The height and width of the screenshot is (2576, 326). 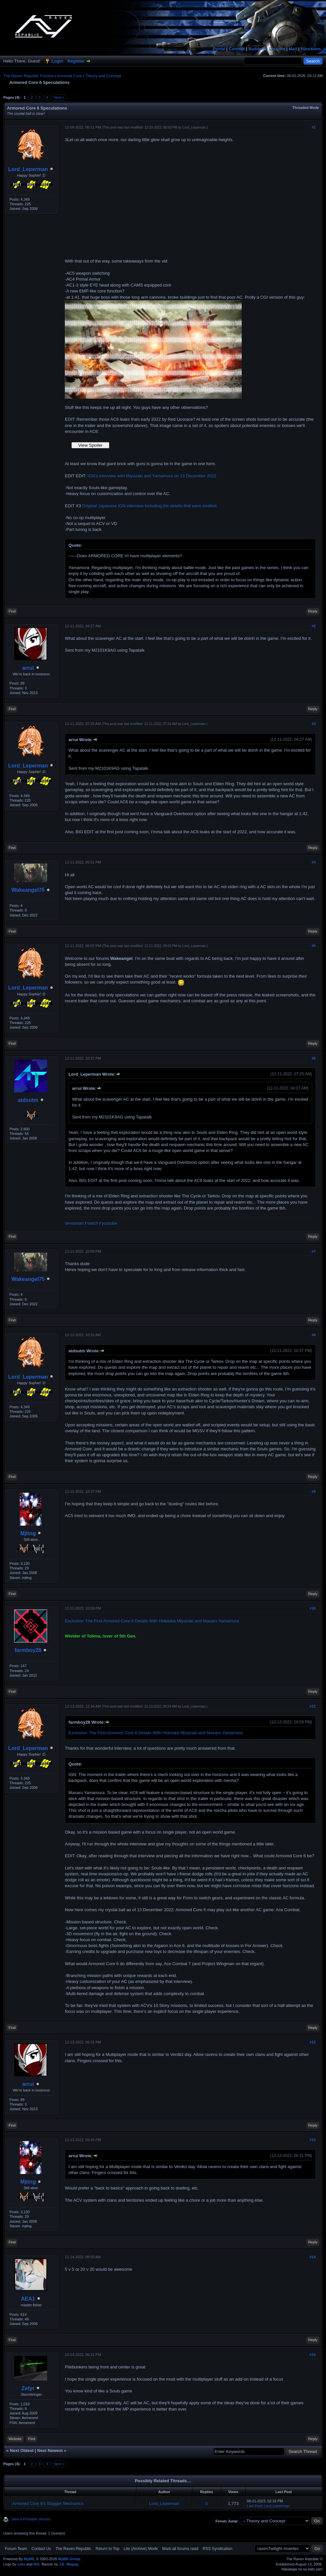 What do you see at coordinates (313, 862) in the screenshot?
I see `#4` at bounding box center [313, 862].